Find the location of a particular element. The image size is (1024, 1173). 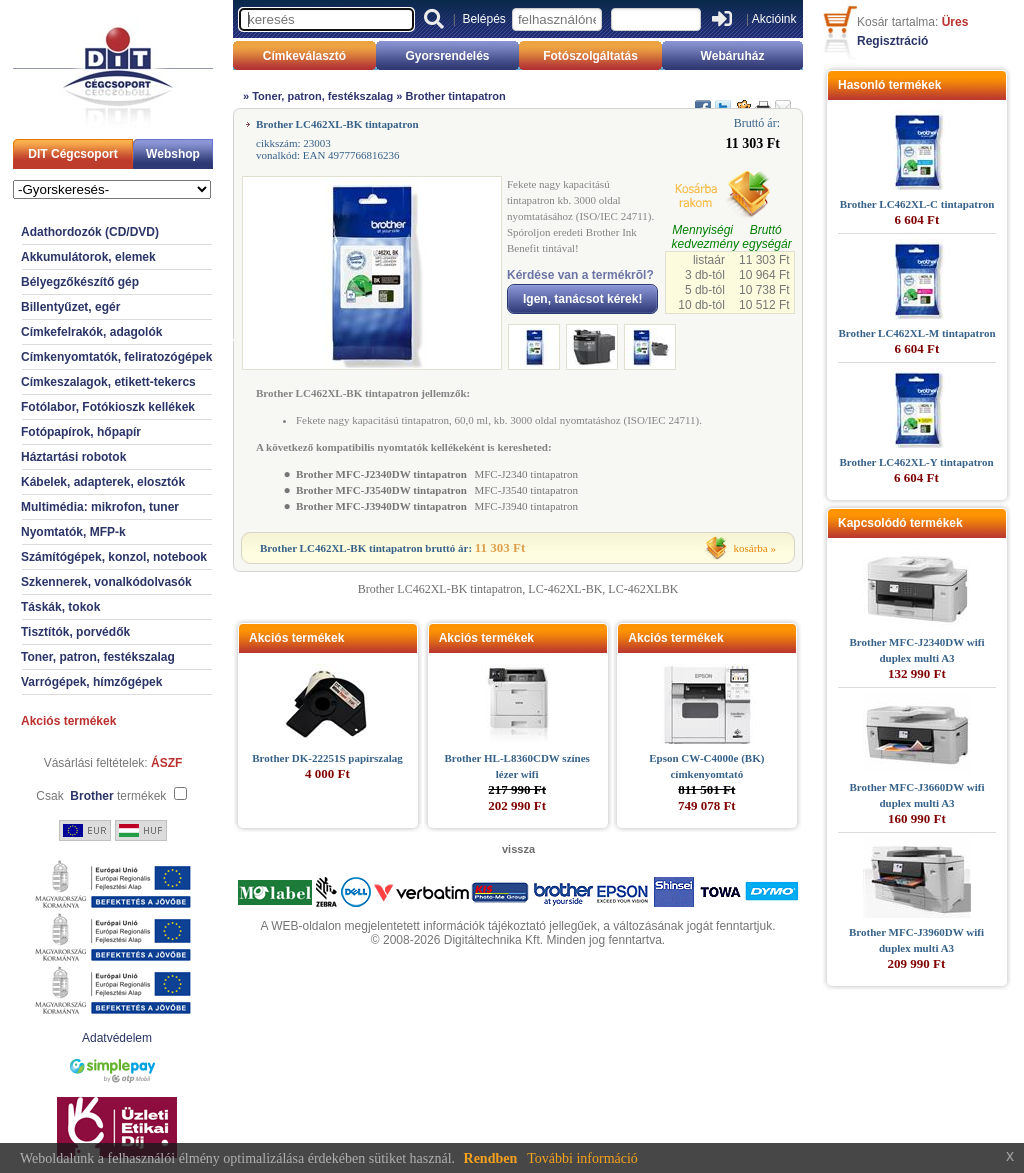

Webshop is located at coordinates (173, 154).